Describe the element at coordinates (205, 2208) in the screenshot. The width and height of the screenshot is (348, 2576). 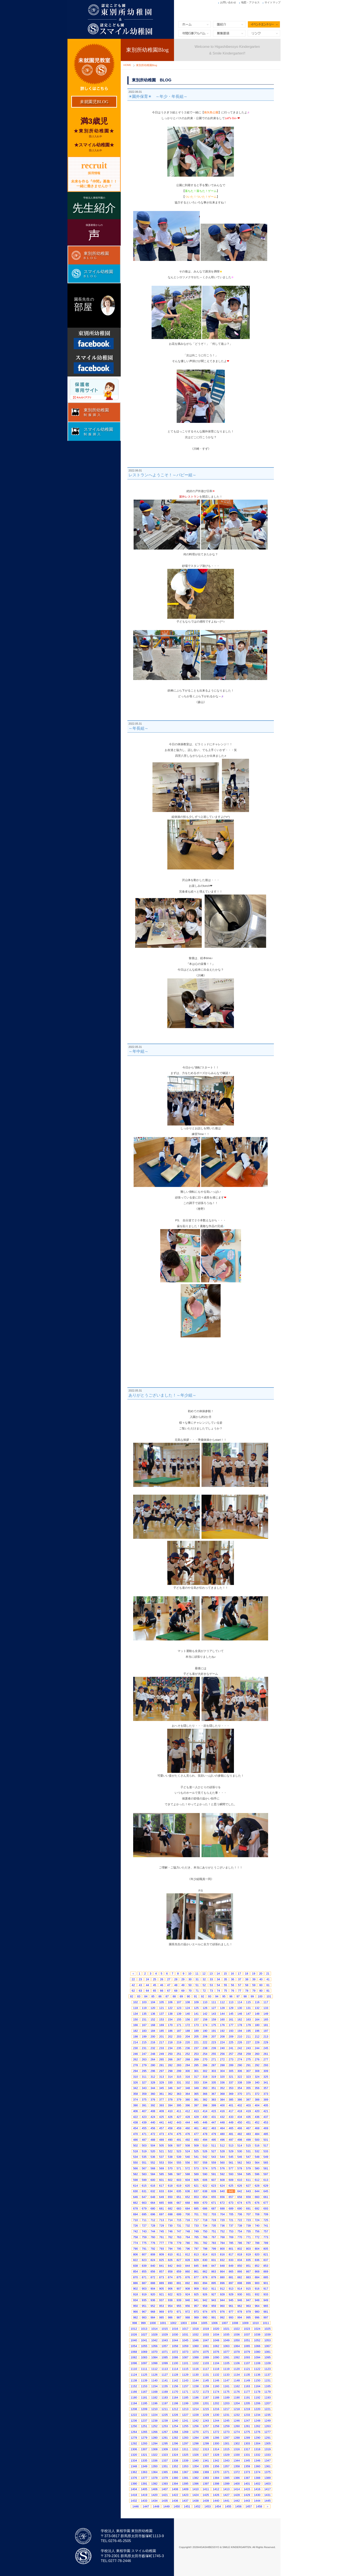
I see `686` at that location.